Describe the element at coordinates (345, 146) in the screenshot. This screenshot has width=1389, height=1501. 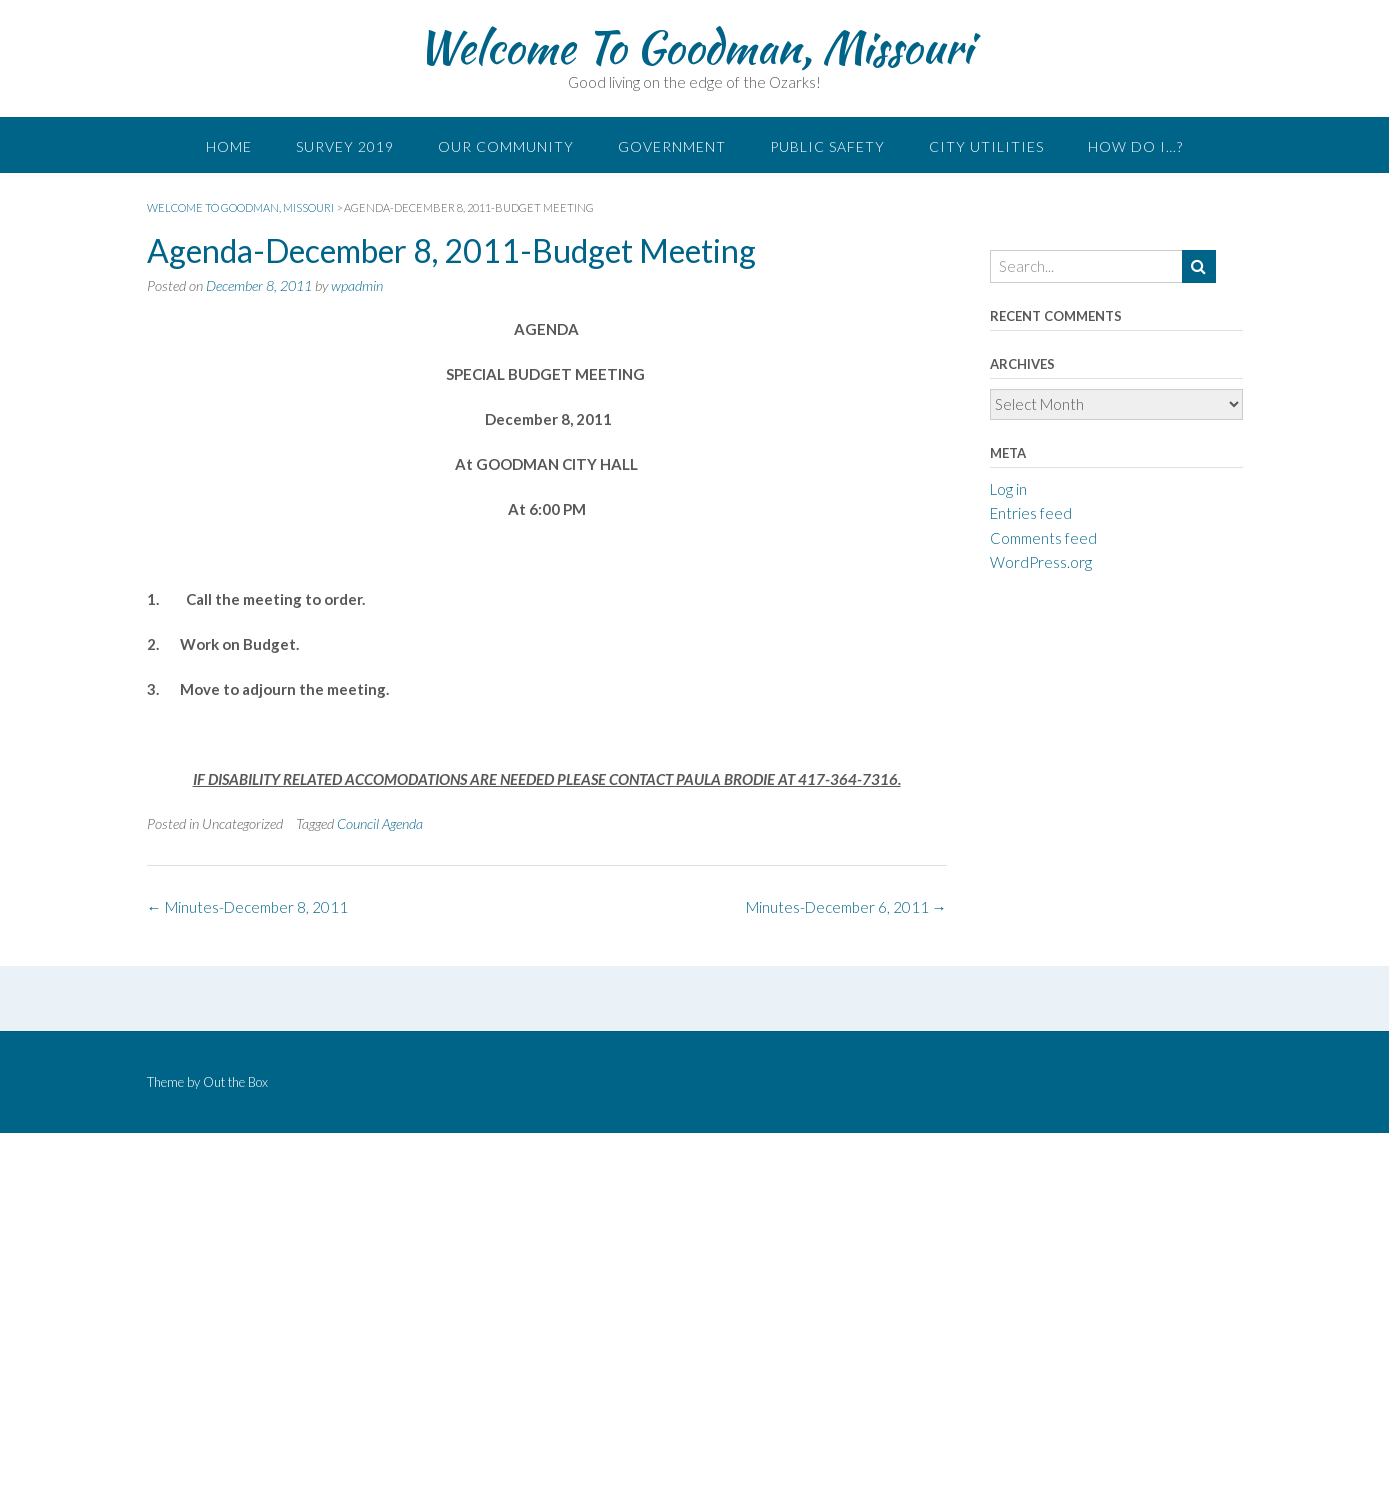
I see `Survey 2019` at that location.